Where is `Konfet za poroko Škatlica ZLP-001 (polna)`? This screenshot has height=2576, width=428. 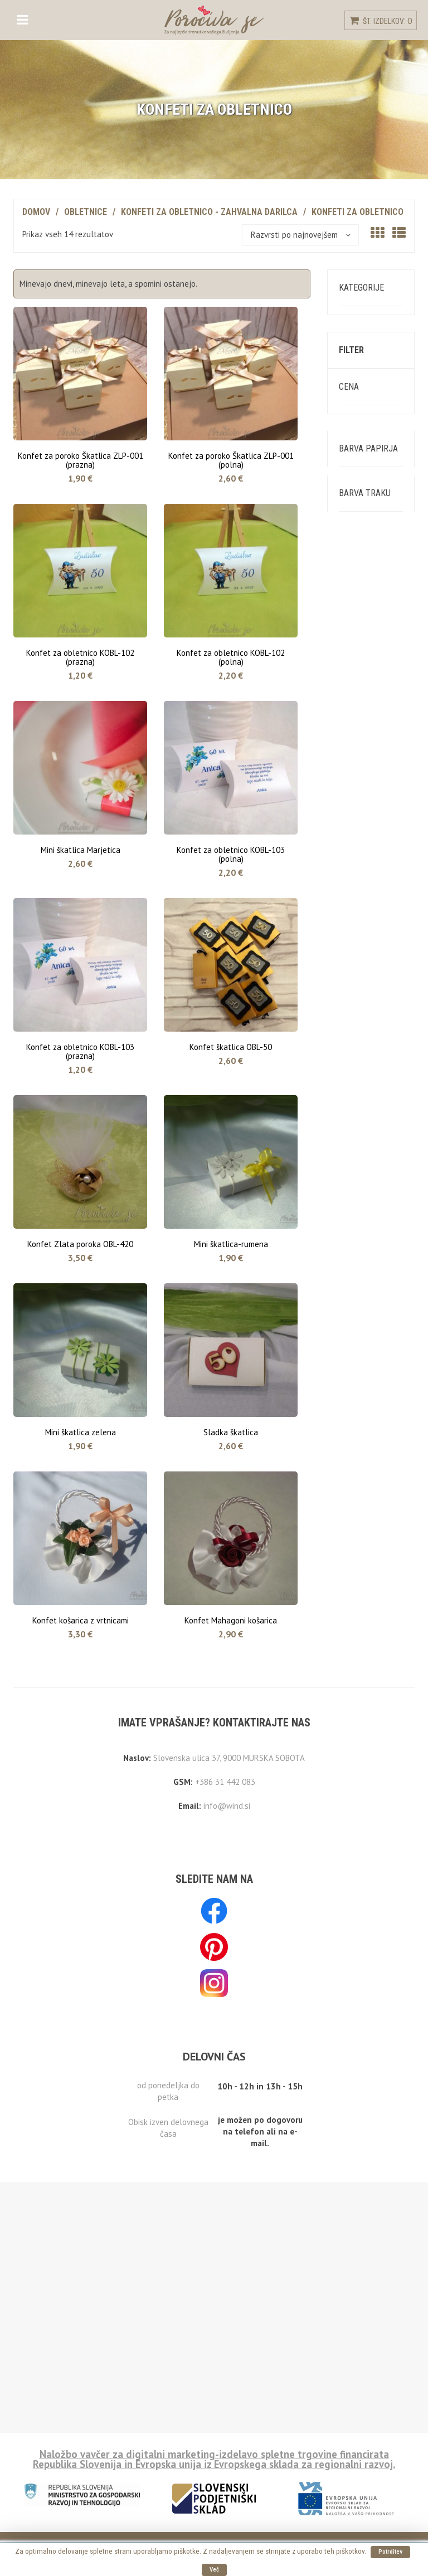
Konfet za poroko Škatlica ZLP-001 (polna) is located at coordinates (231, 459).